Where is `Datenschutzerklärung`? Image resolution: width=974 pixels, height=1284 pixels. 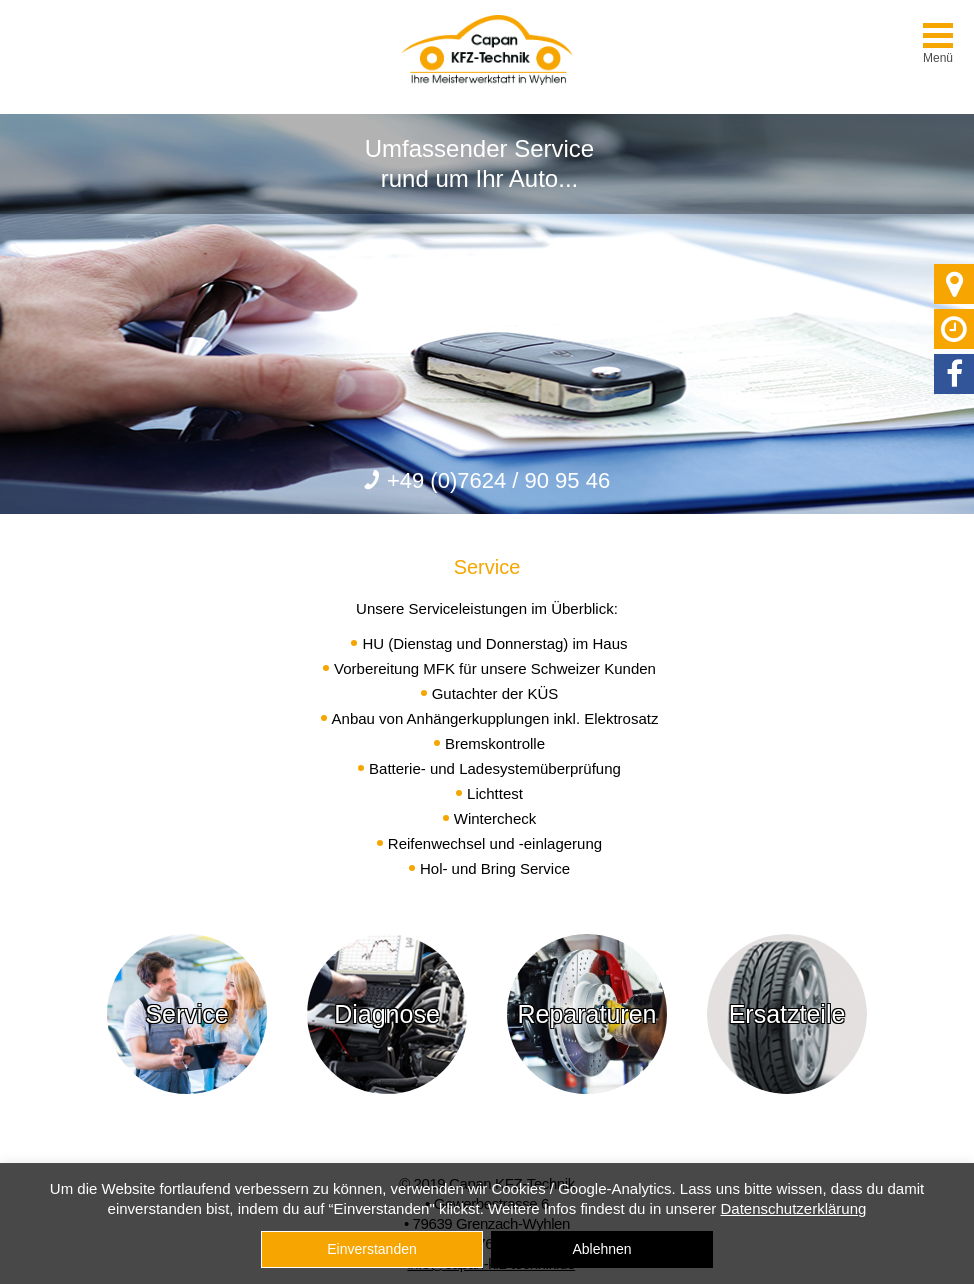 Datenschutzerklärung is located at coordinates (793, 1208).